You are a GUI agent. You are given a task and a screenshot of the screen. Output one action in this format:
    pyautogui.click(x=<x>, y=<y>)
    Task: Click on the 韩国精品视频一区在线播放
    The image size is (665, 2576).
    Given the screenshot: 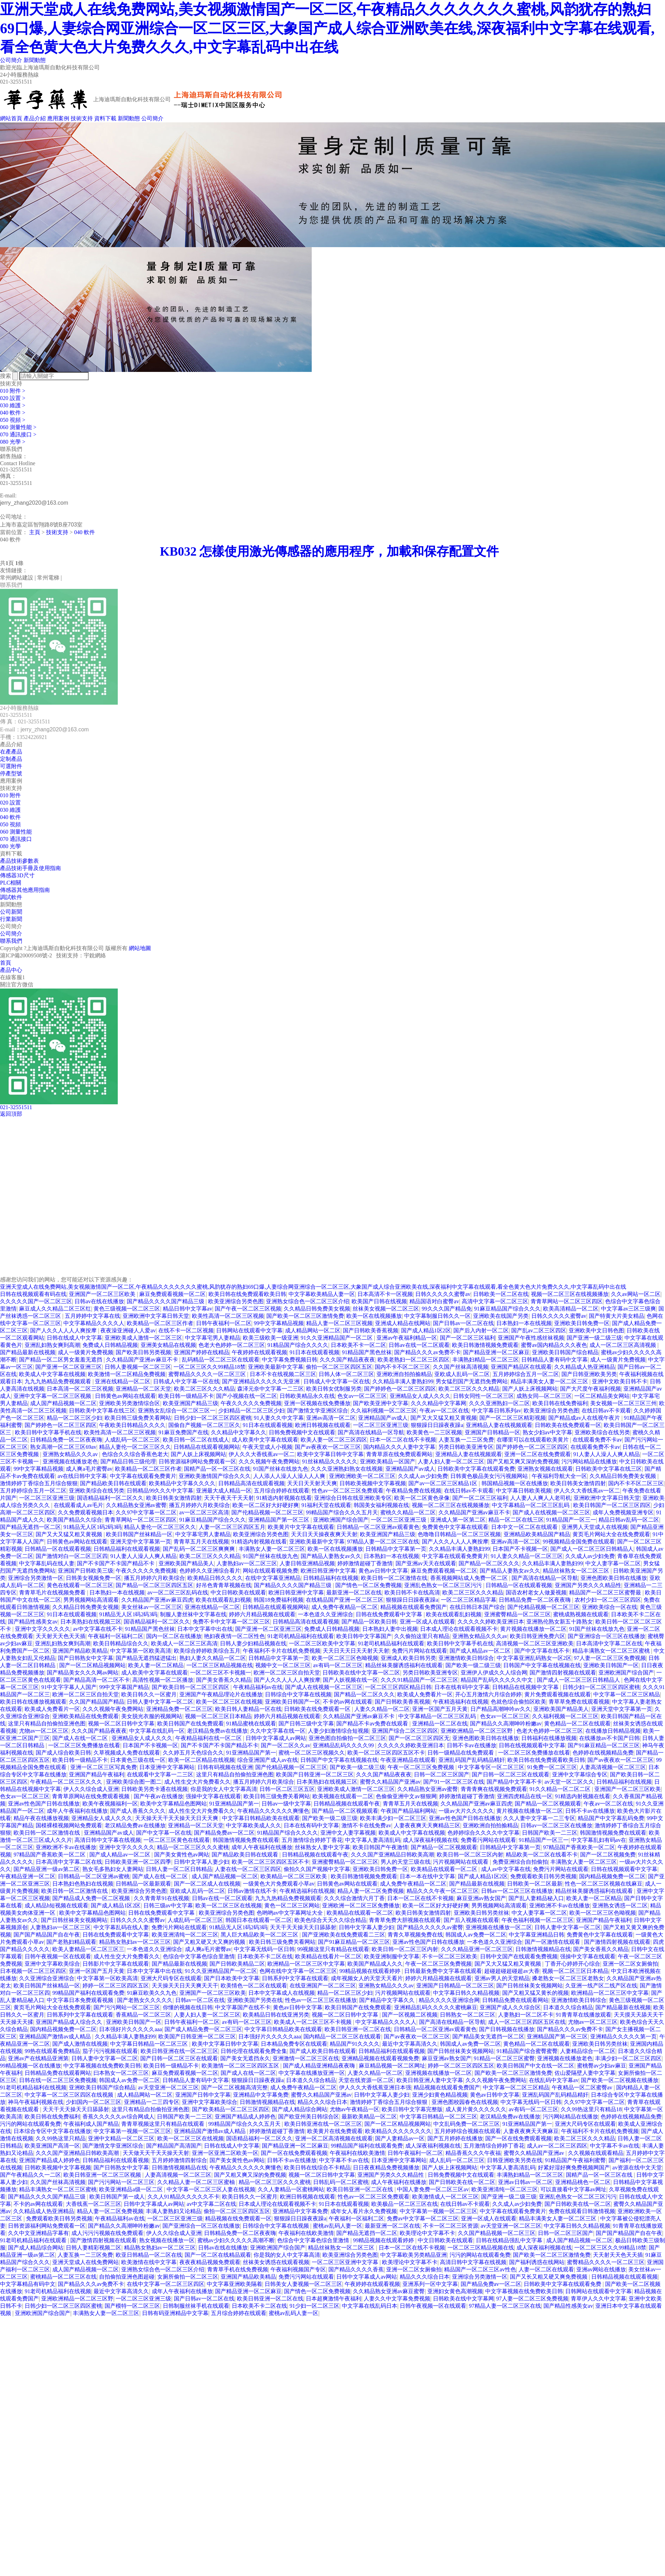 What is the action you would take?
    pyautogui.click(x=514, y=1483)
    